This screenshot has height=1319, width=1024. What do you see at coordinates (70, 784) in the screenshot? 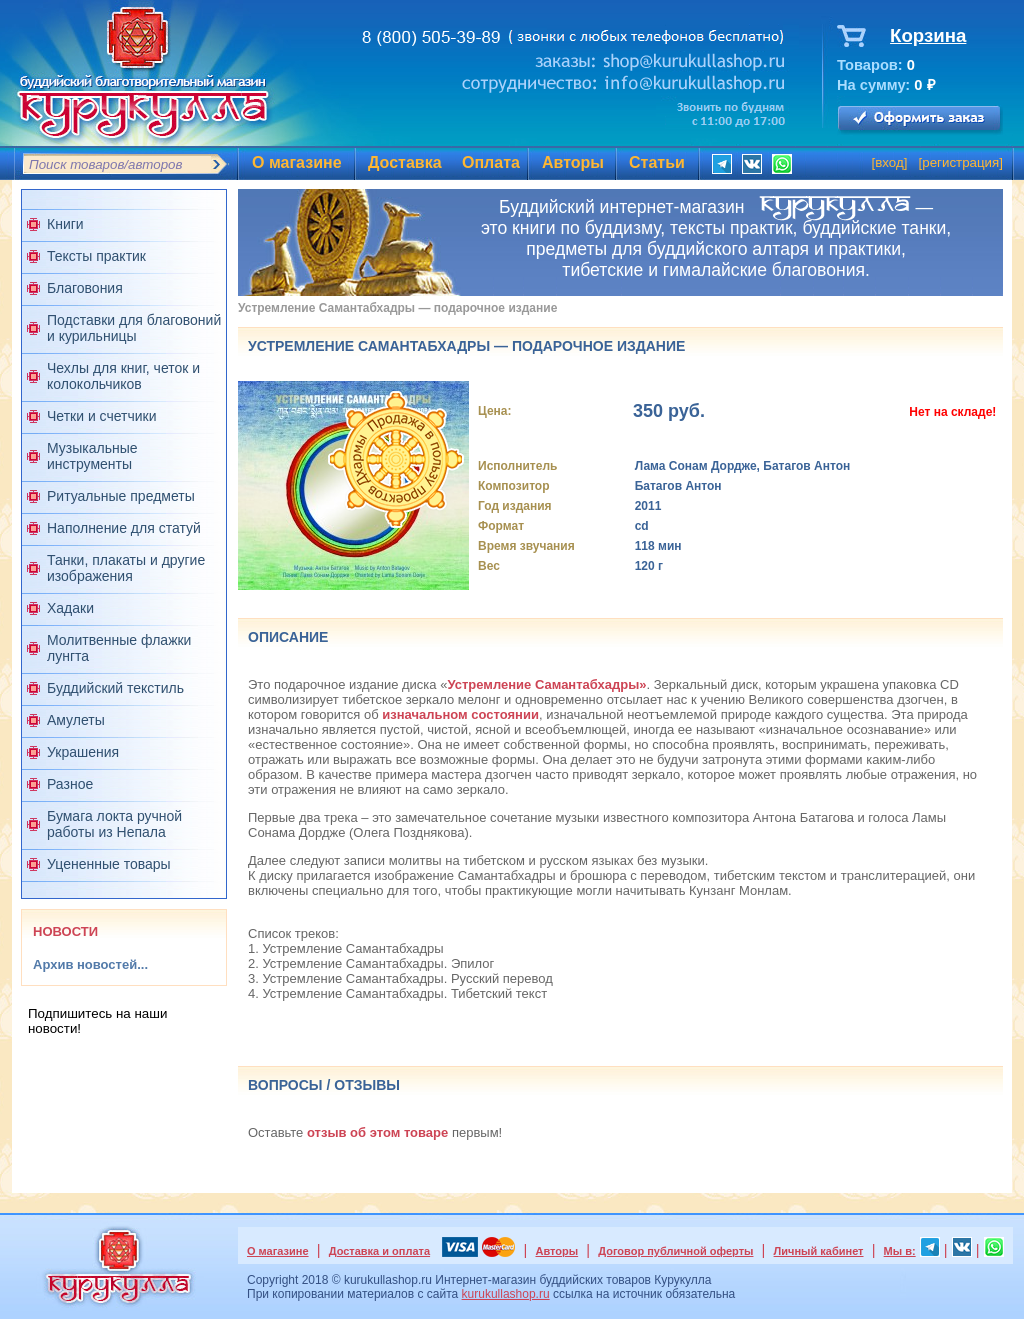
I see `Разное` at bounding box center [70, 784].